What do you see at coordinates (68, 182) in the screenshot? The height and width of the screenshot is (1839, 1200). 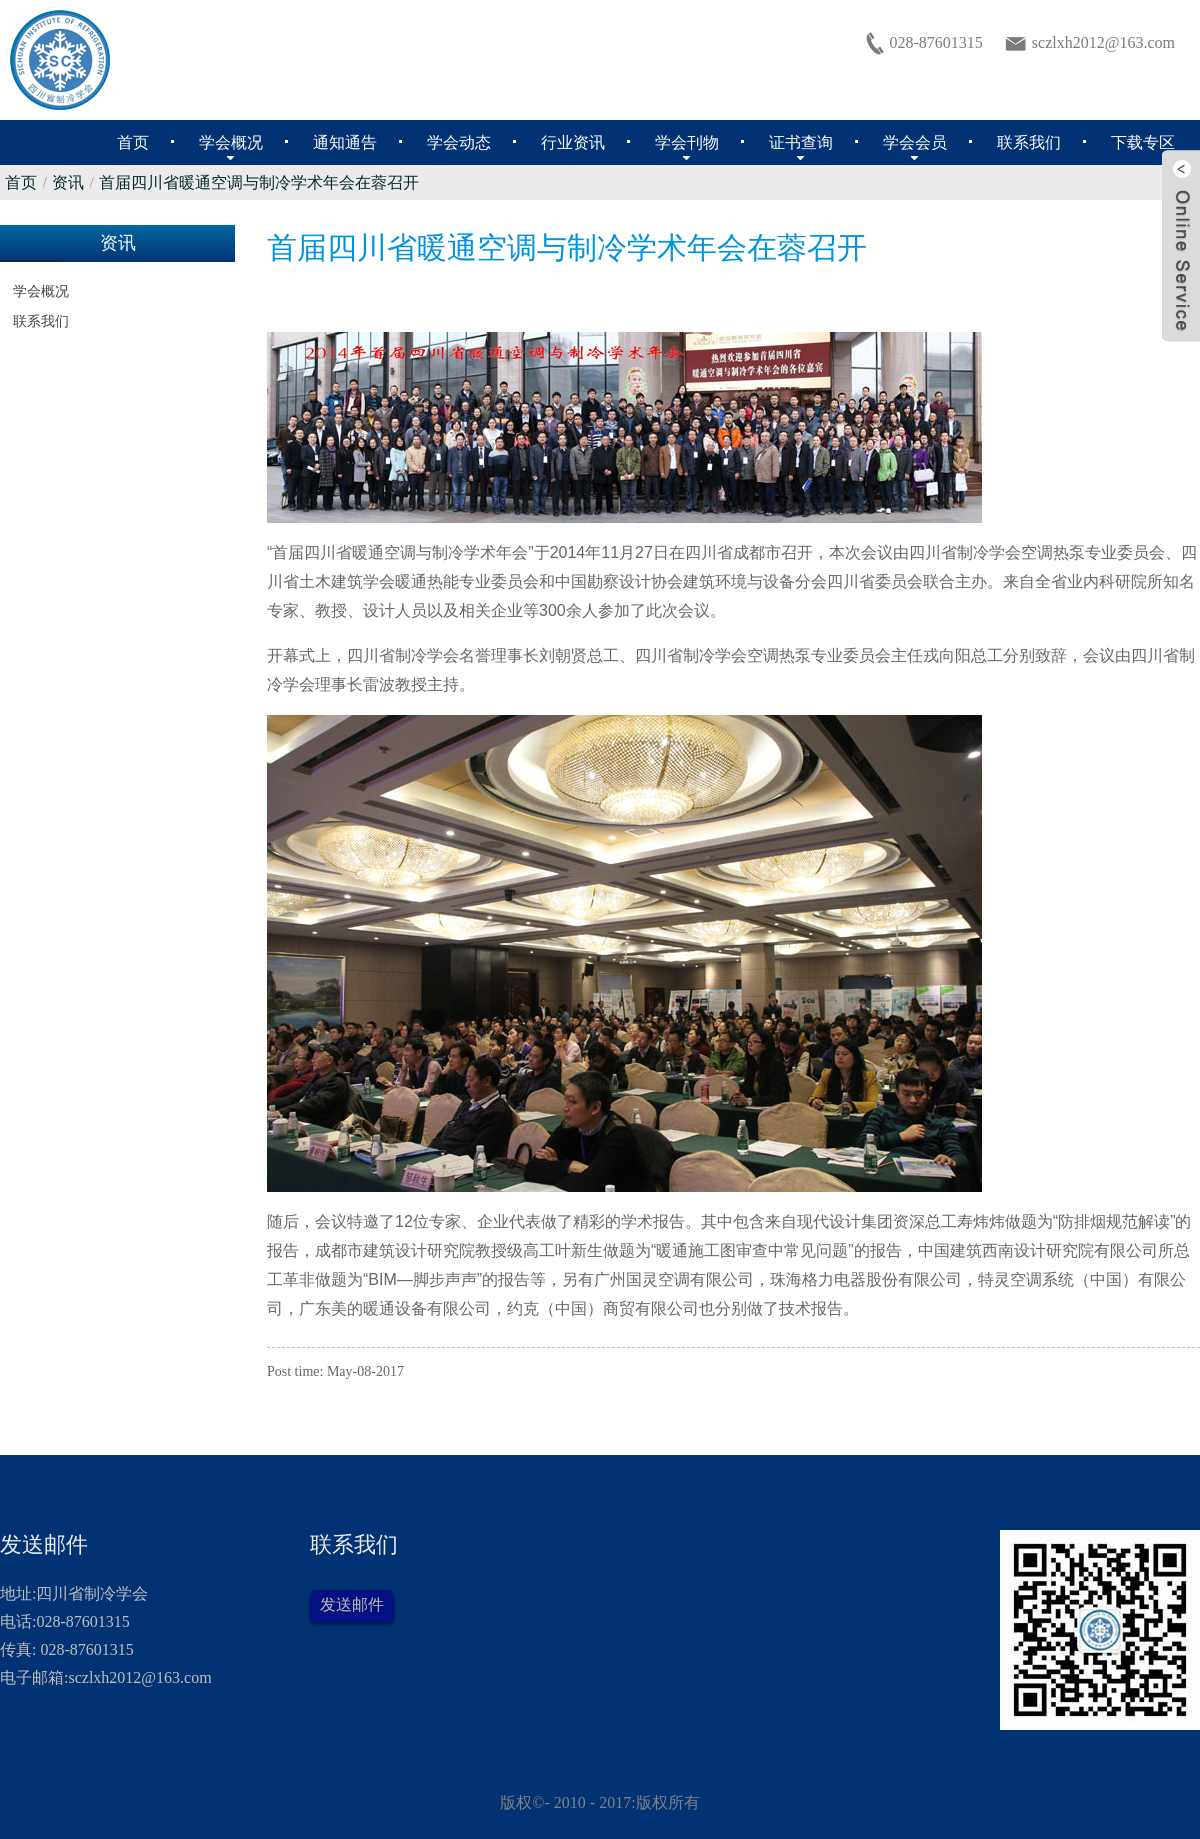 I see `资讯` at bounding box center [68, 182].